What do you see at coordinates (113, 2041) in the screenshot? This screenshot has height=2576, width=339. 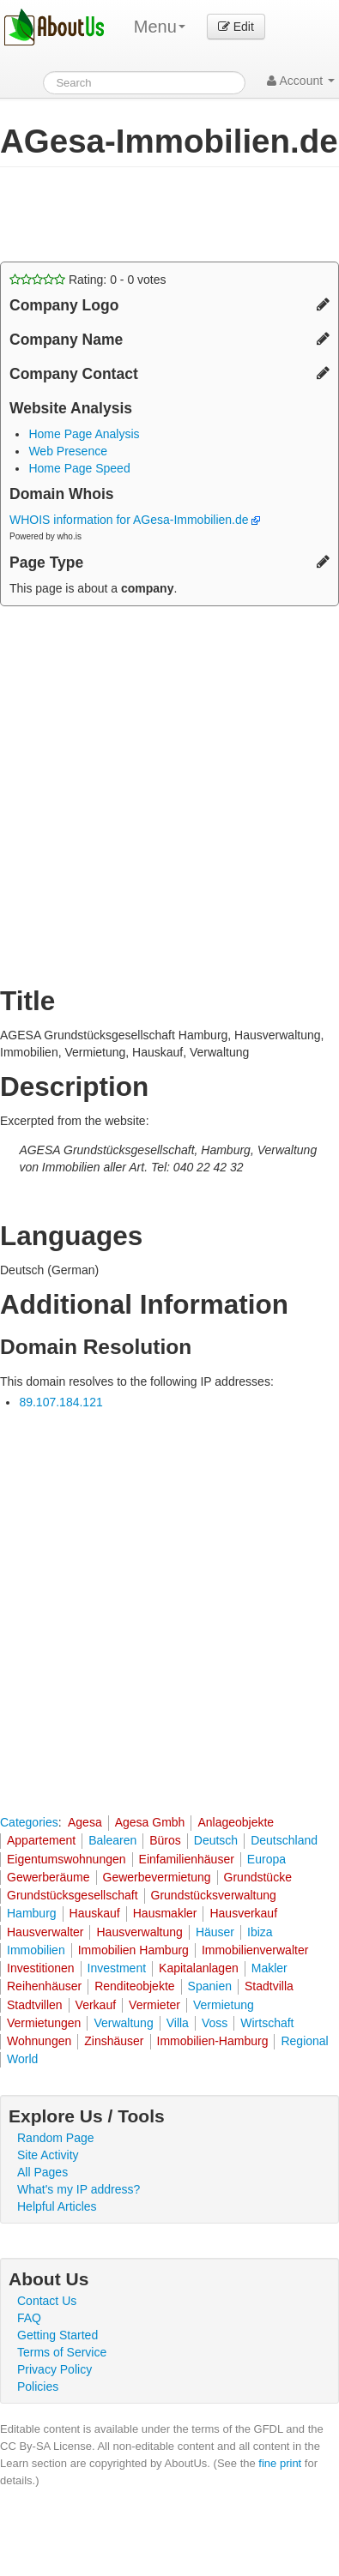 I see `Zinshäuser` at bounding box center [113, 2041].